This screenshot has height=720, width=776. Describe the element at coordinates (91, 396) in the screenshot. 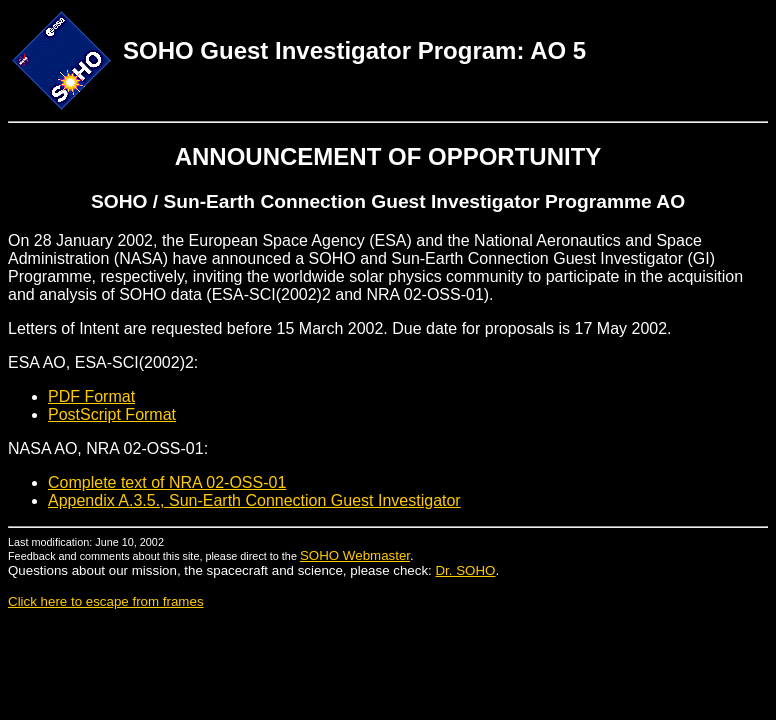

I see `PDF Format` at that location.